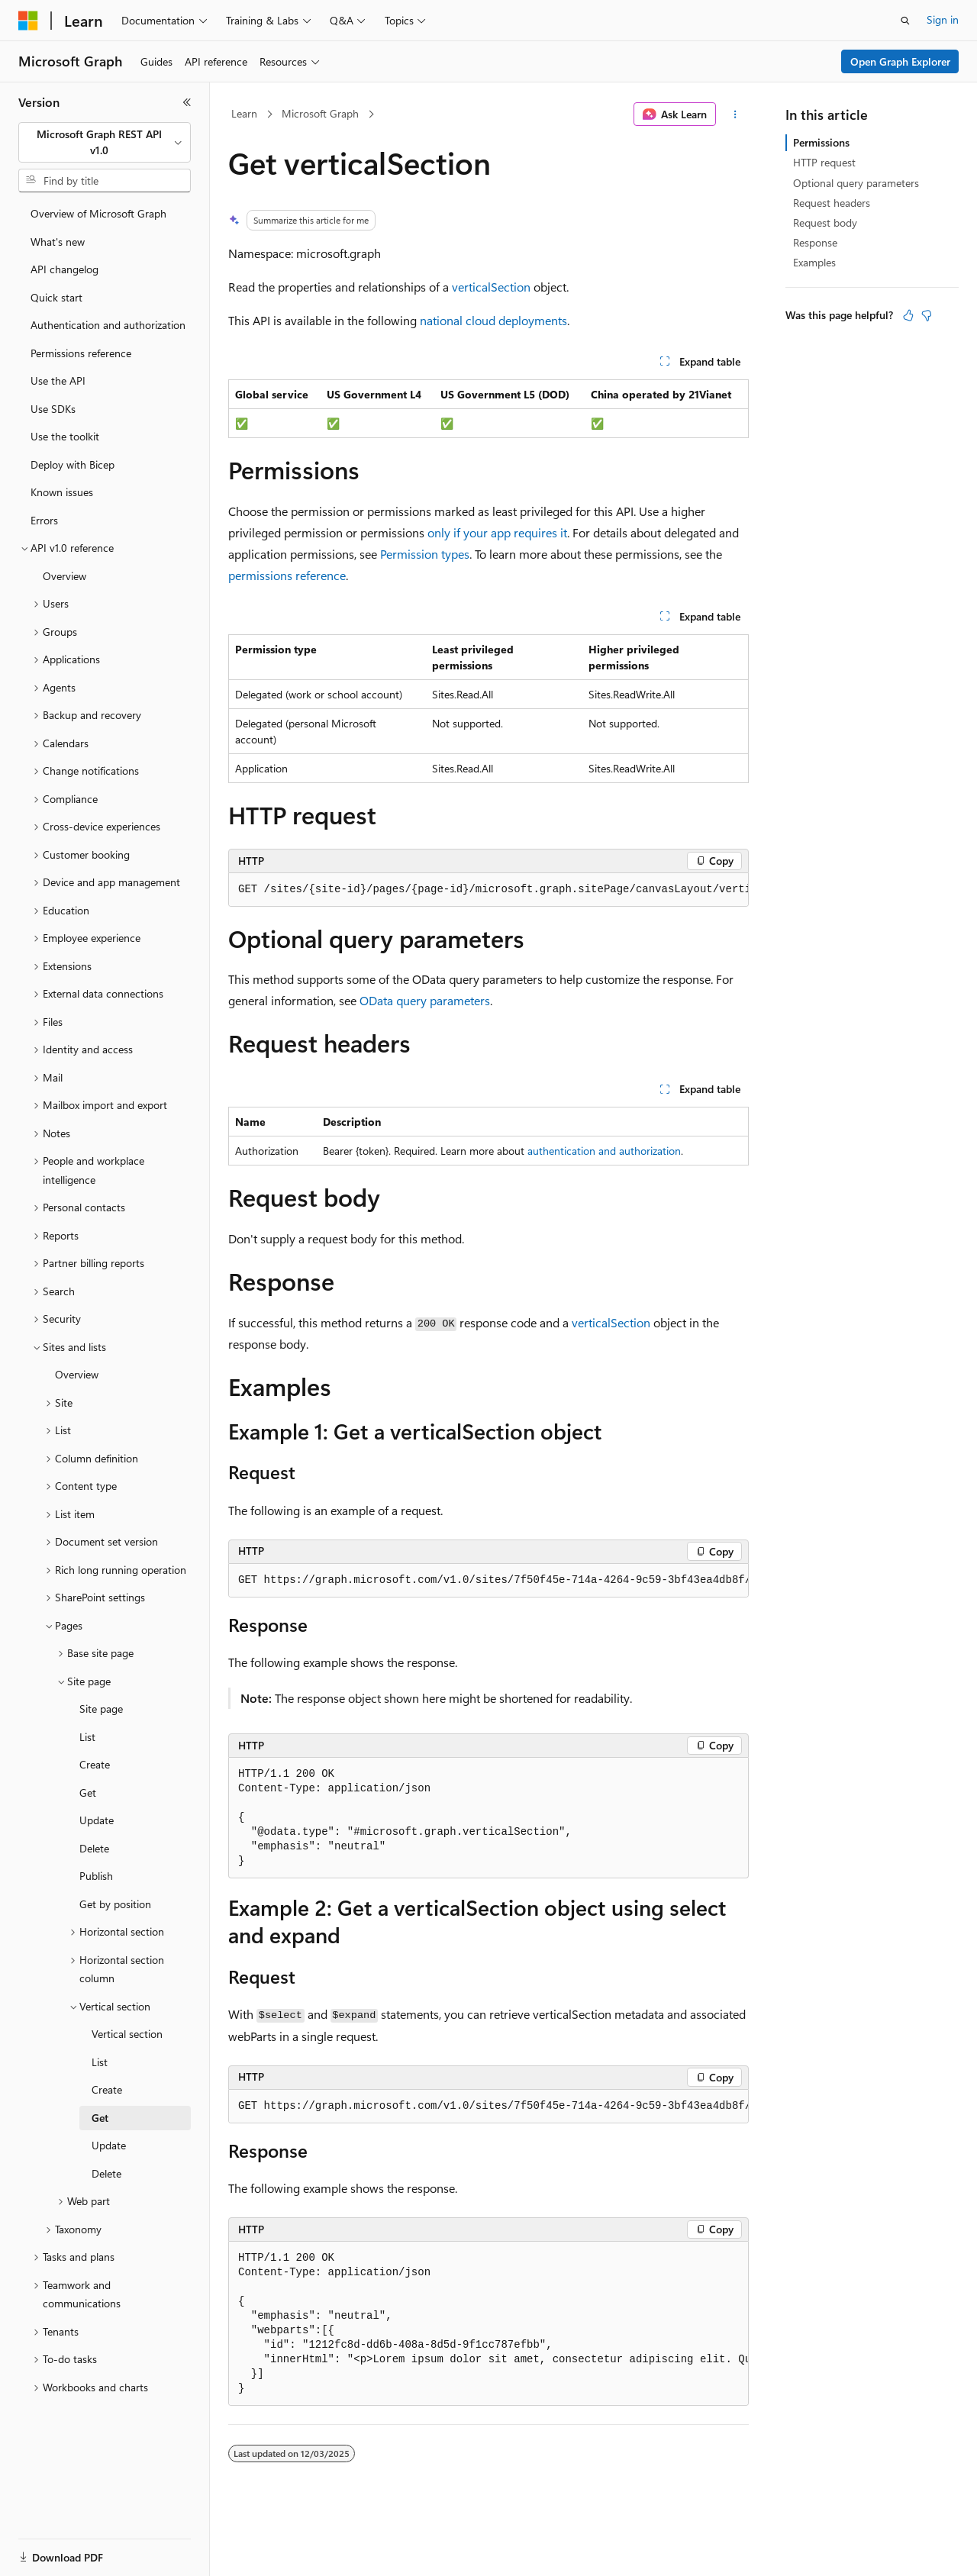 The height and width of the screenshot is (2576, 977). I want to click on List [treeitem], so click(87, 1737).